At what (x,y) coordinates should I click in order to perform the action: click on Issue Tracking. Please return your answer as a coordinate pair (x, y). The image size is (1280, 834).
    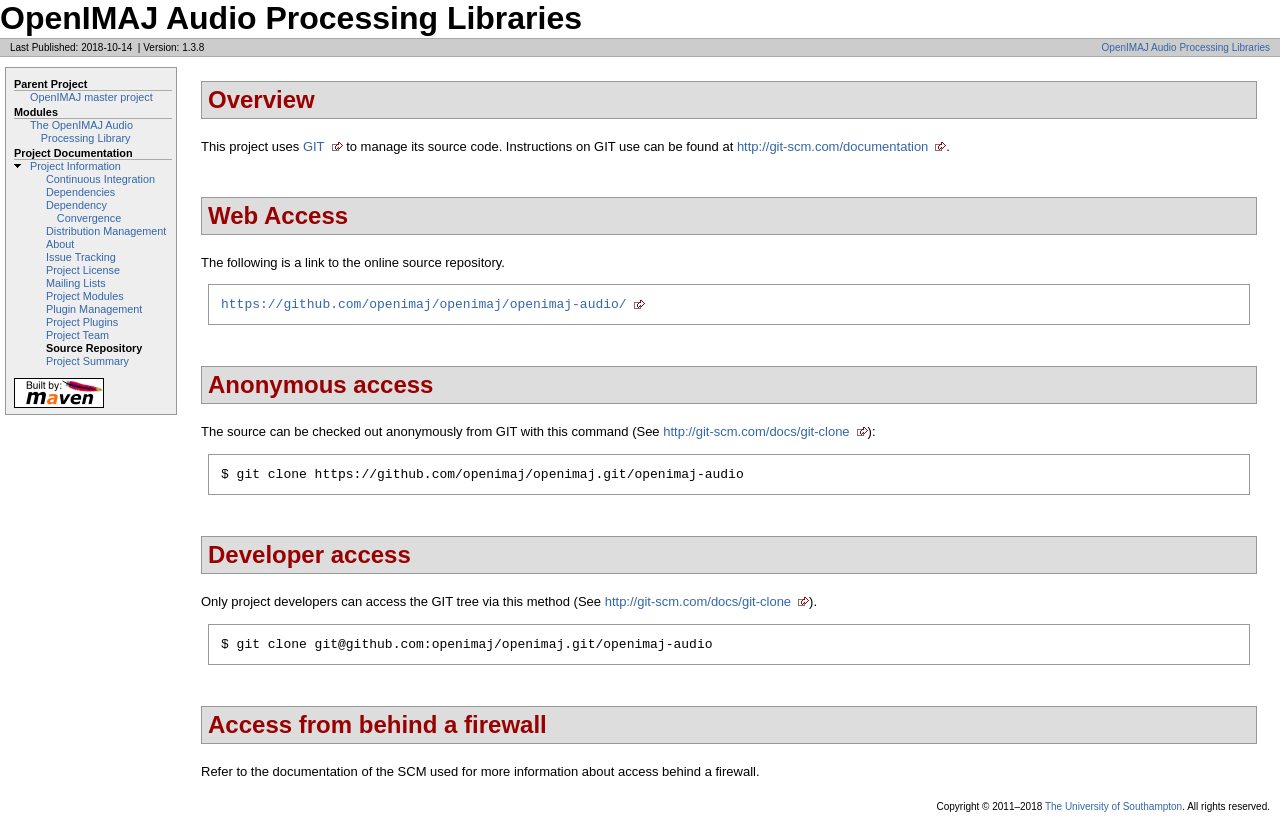
    Looking at the image, I should click on (81, 257).